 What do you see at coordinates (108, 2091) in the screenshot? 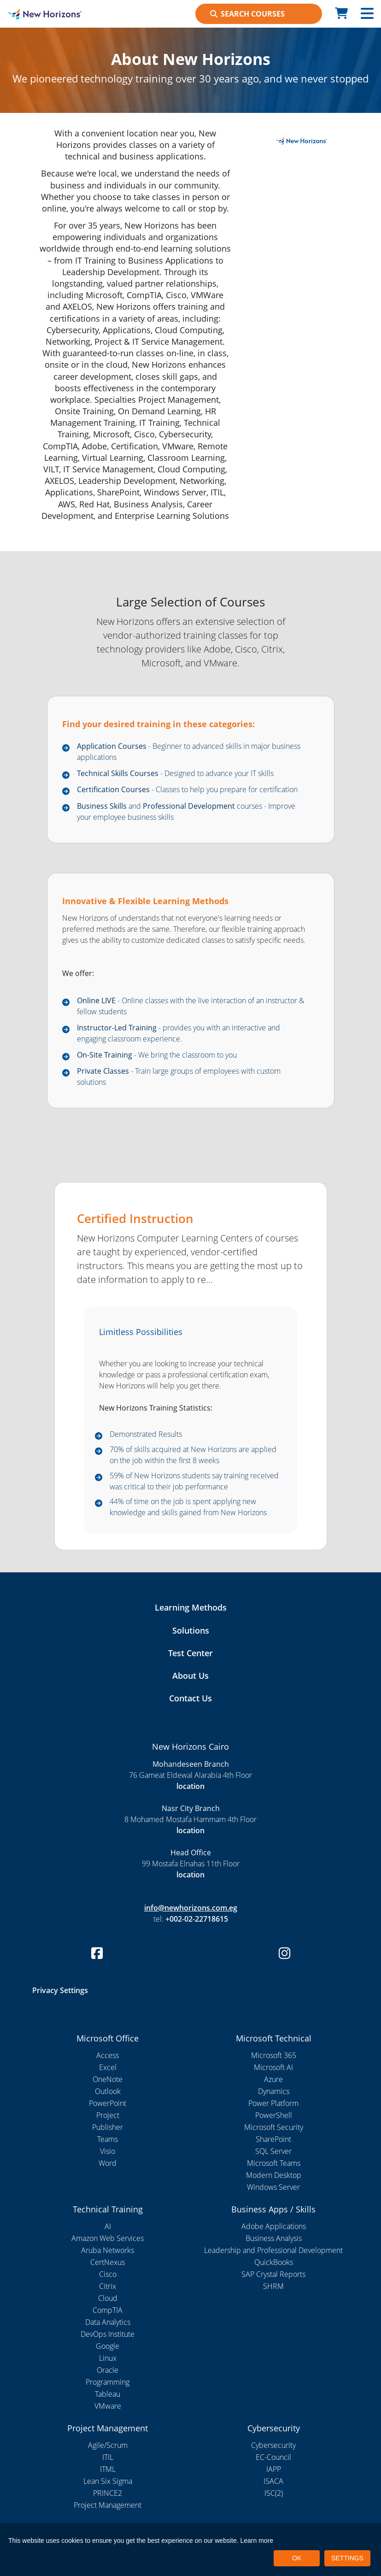
I see `Outlook` at bounding box center [108, 2091].